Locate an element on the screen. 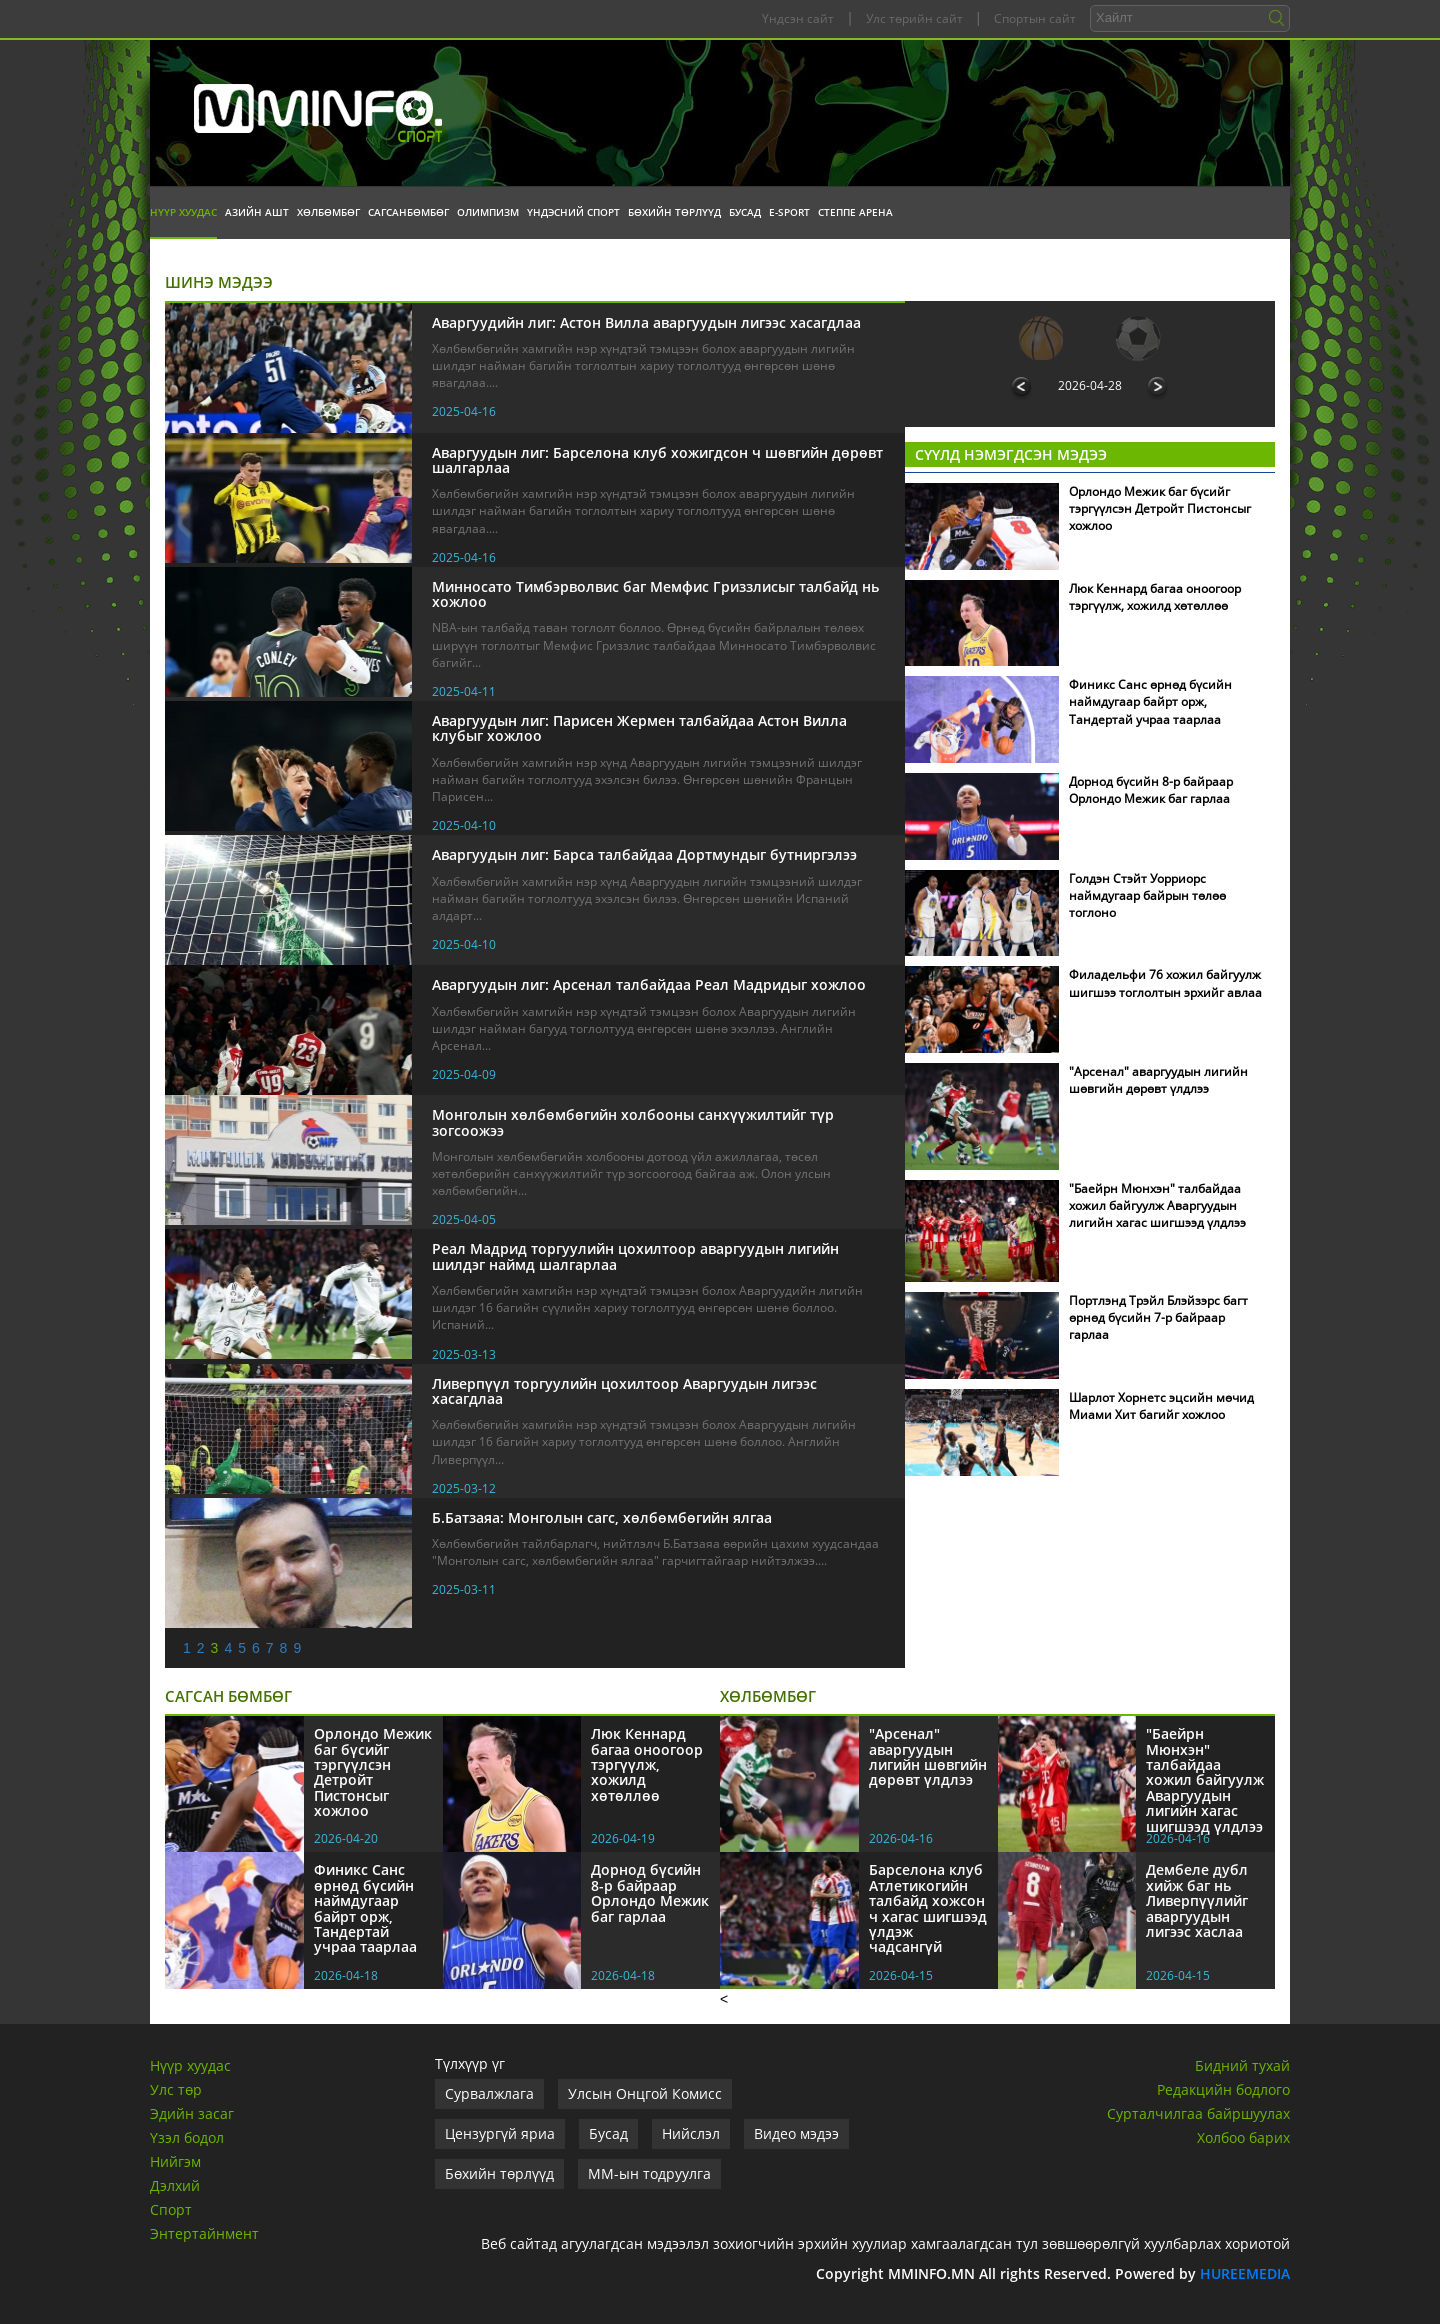 This screenshot has height=2324, width=1440. Дорнод бүсийн 8-р байраар Орлондо Межик баг гарлаа is located at coordinates (1151, 790).